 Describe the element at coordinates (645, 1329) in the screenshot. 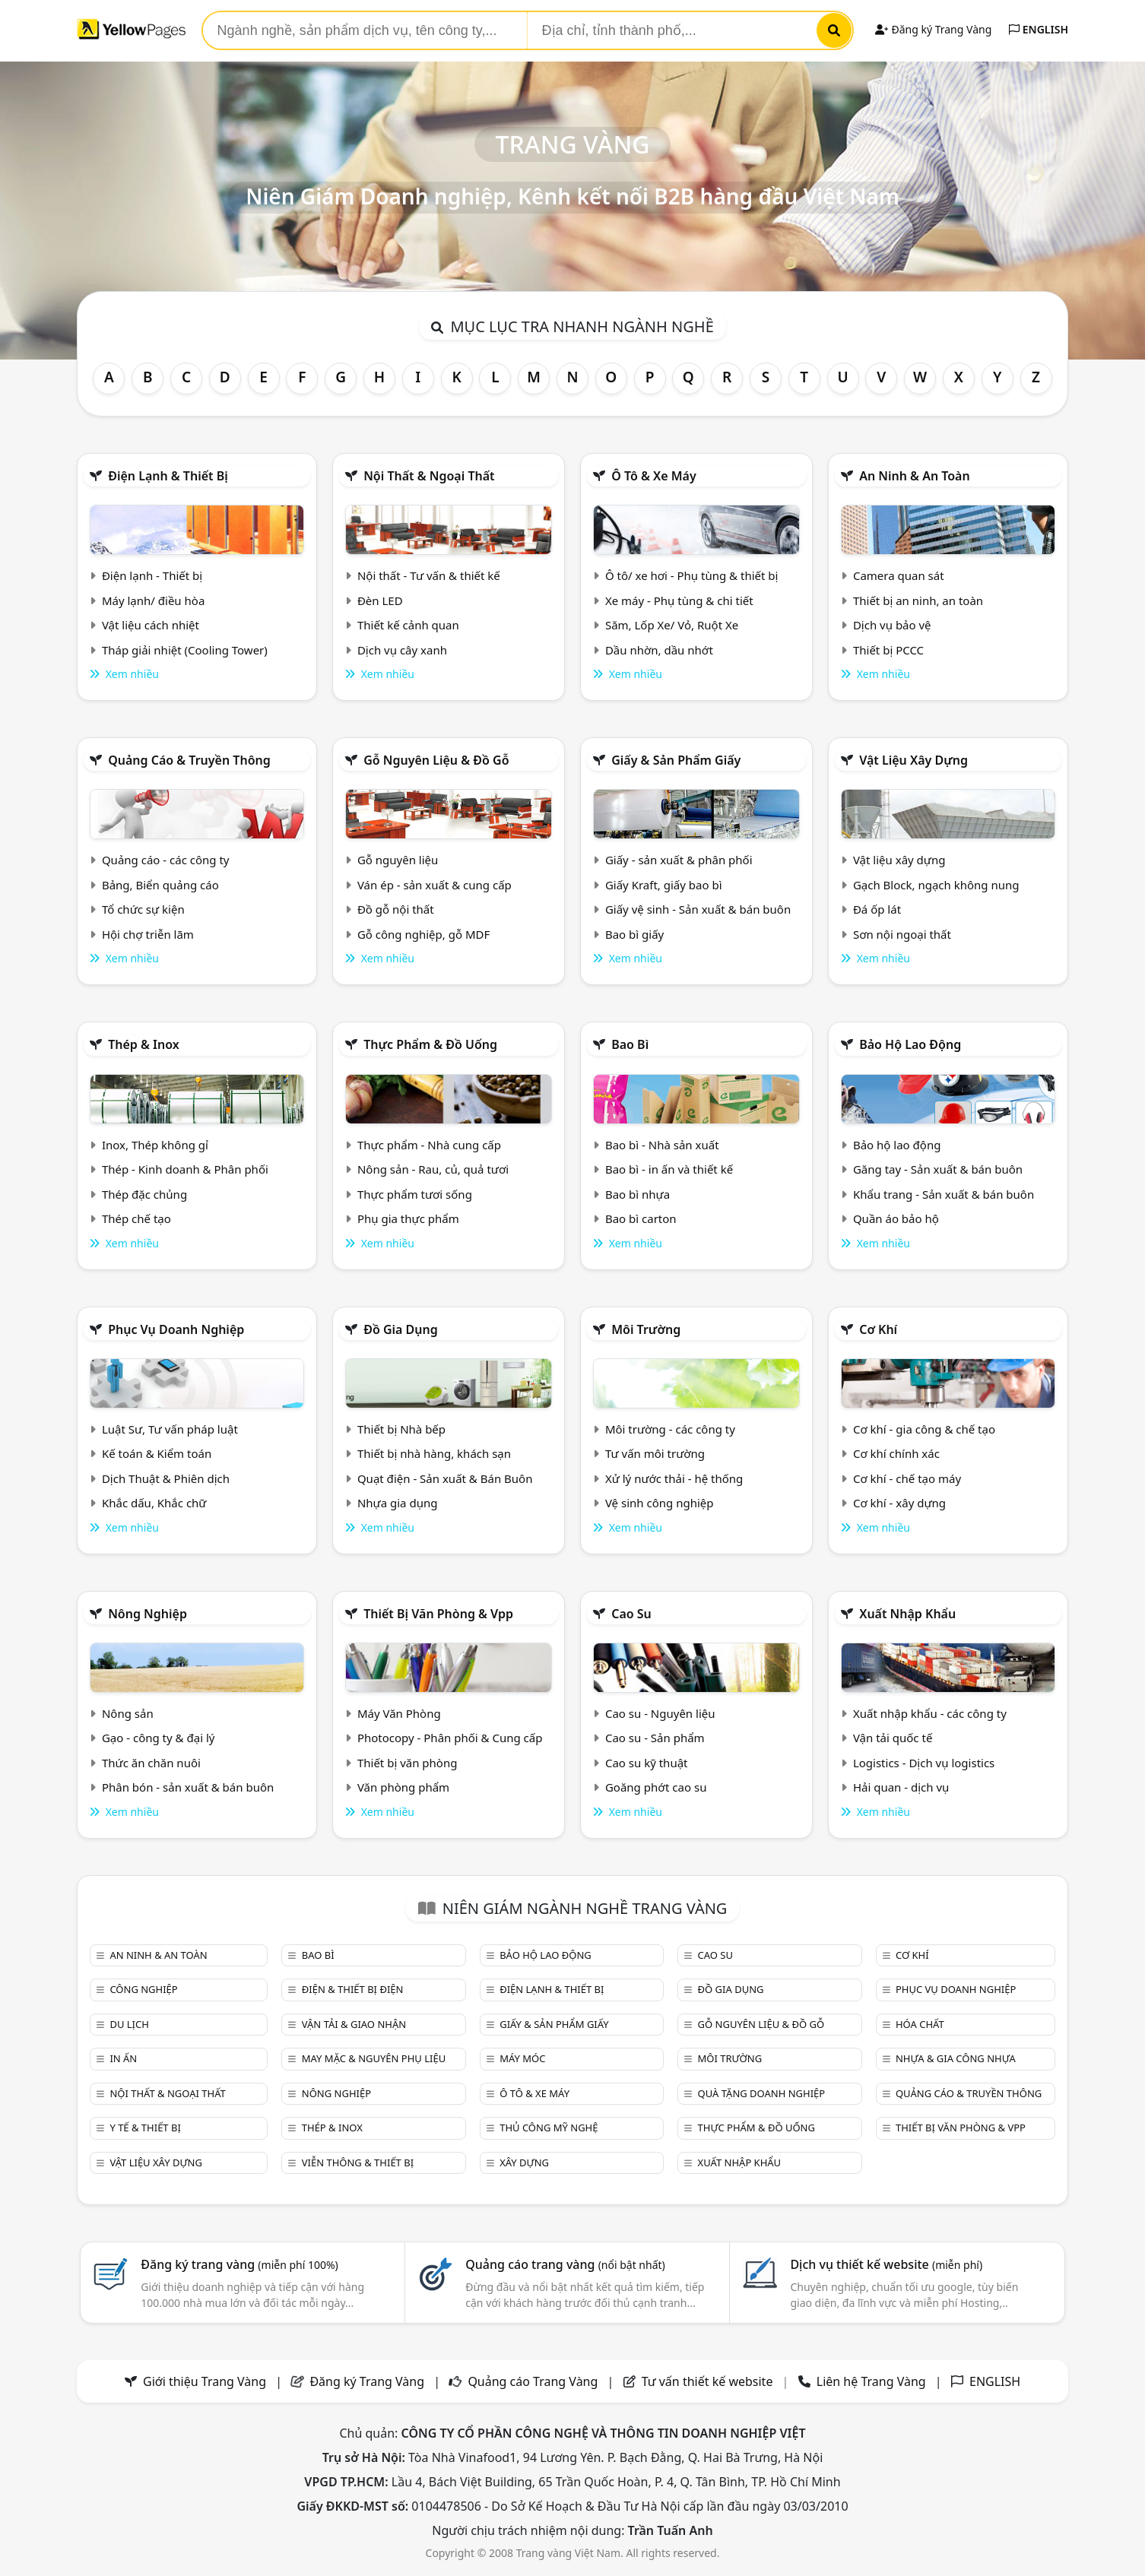

I see `Môi trường` at that location.